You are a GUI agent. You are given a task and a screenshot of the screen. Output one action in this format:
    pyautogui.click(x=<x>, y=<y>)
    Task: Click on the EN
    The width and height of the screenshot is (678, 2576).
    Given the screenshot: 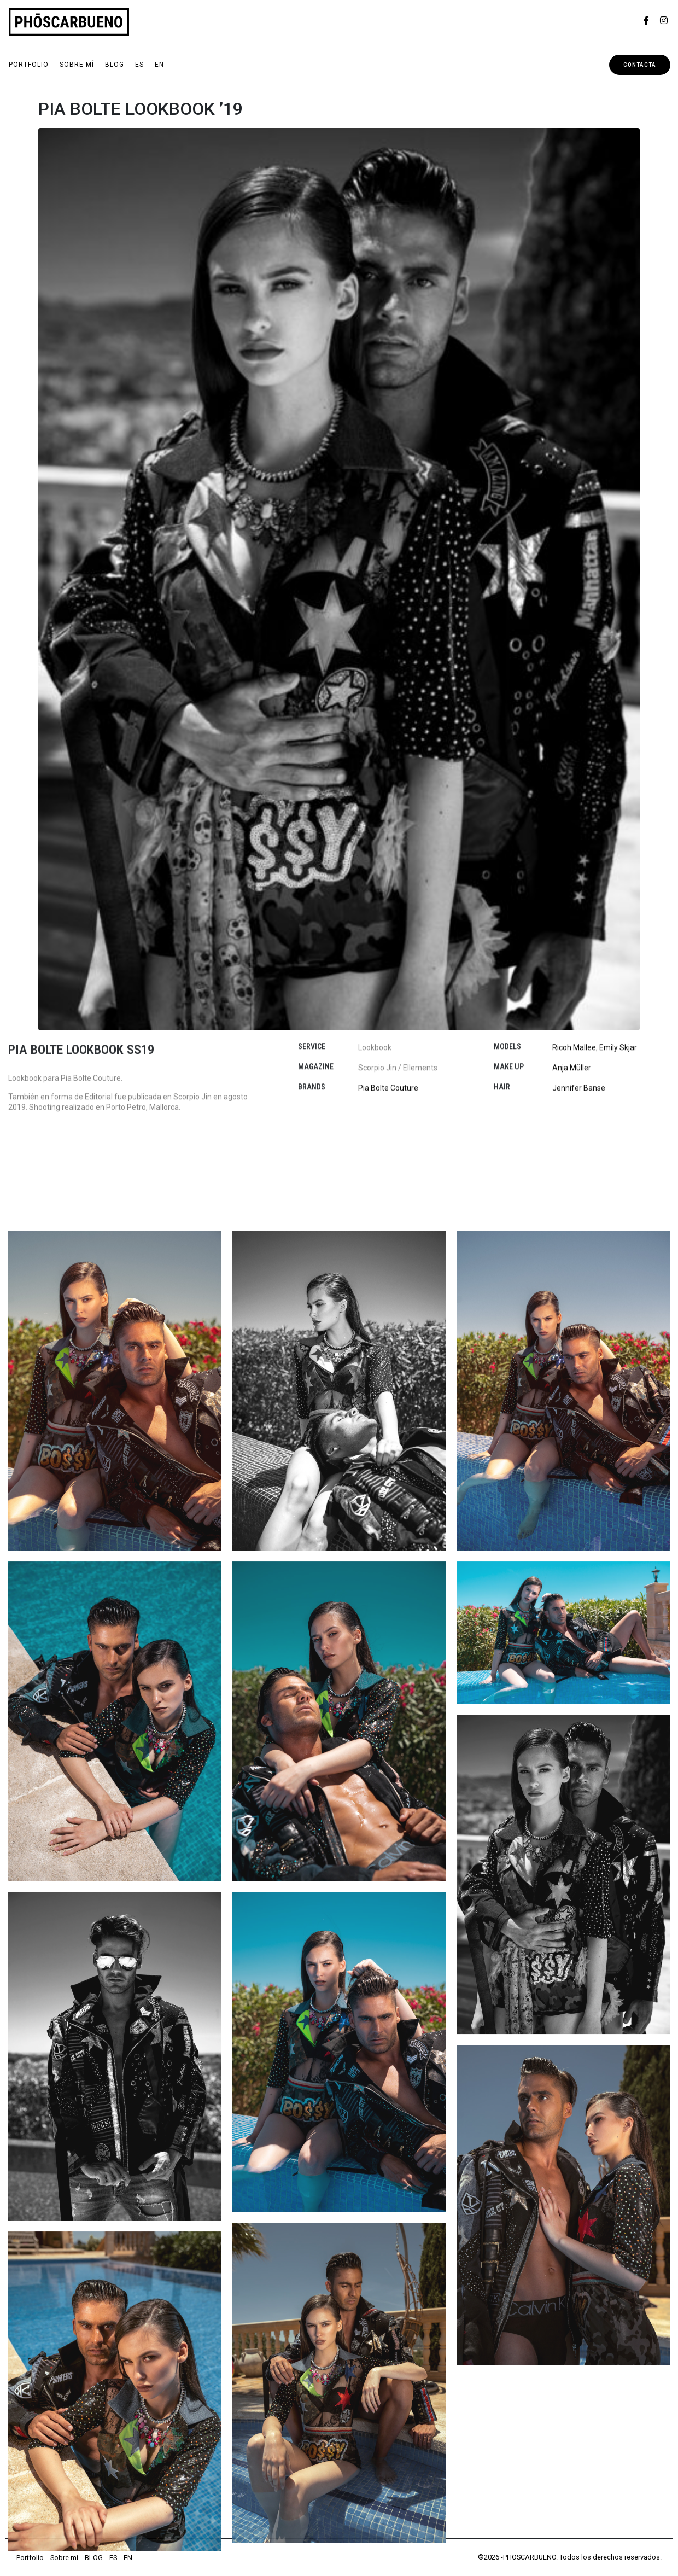 What is the action you would take?
    pyautogui.click(x=159, y=64)
    